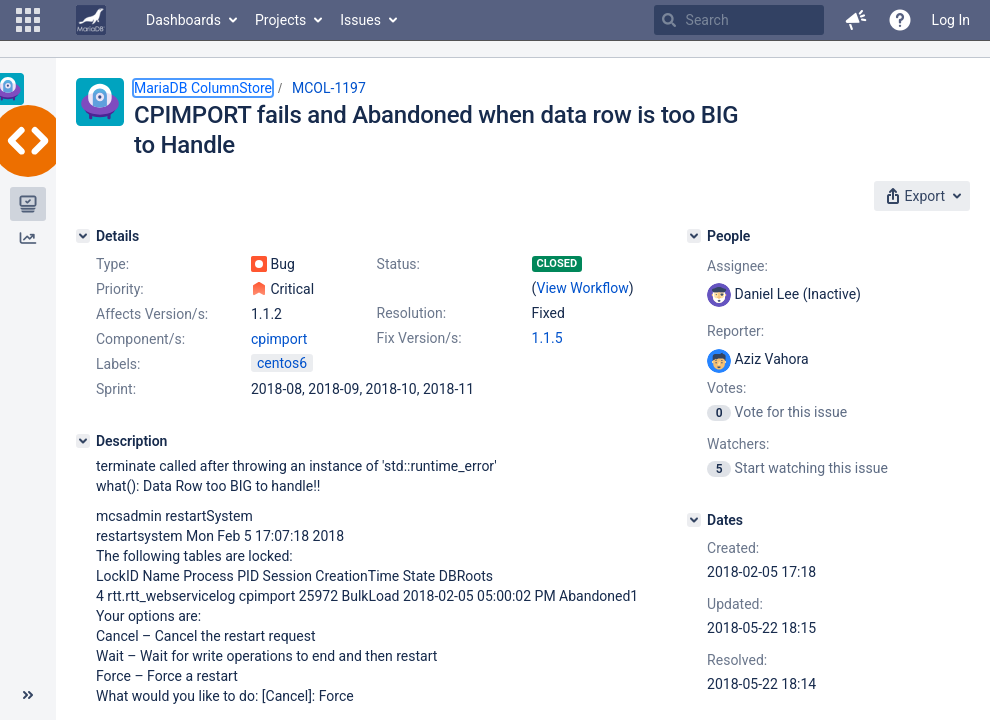 This screenshot has height=720, width=990. I want to click on Fix Version/s:, so click(419, 338).